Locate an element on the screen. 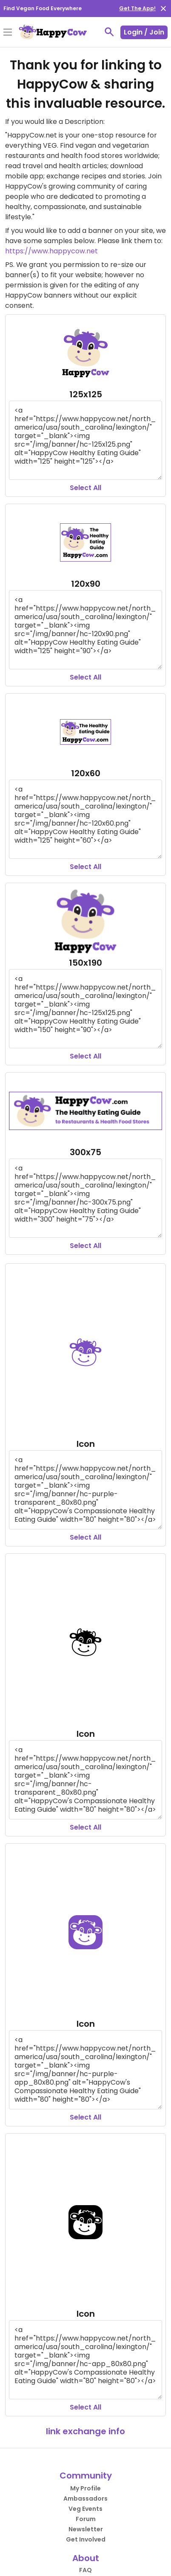 The width and height of the screenshot is (171, 2576). Login / Join is located at coordinates (144, 32).